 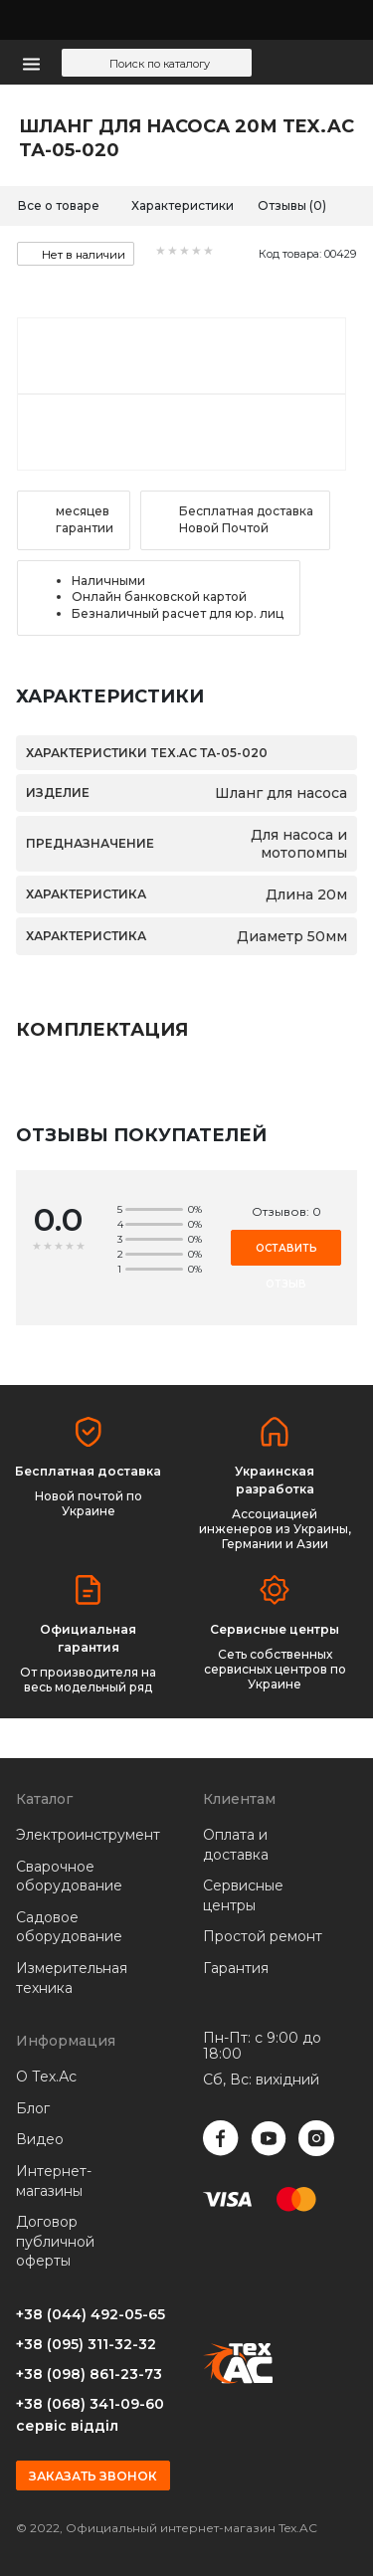 I want to click on Интернет-магазины, so click(x=54, y=2181).